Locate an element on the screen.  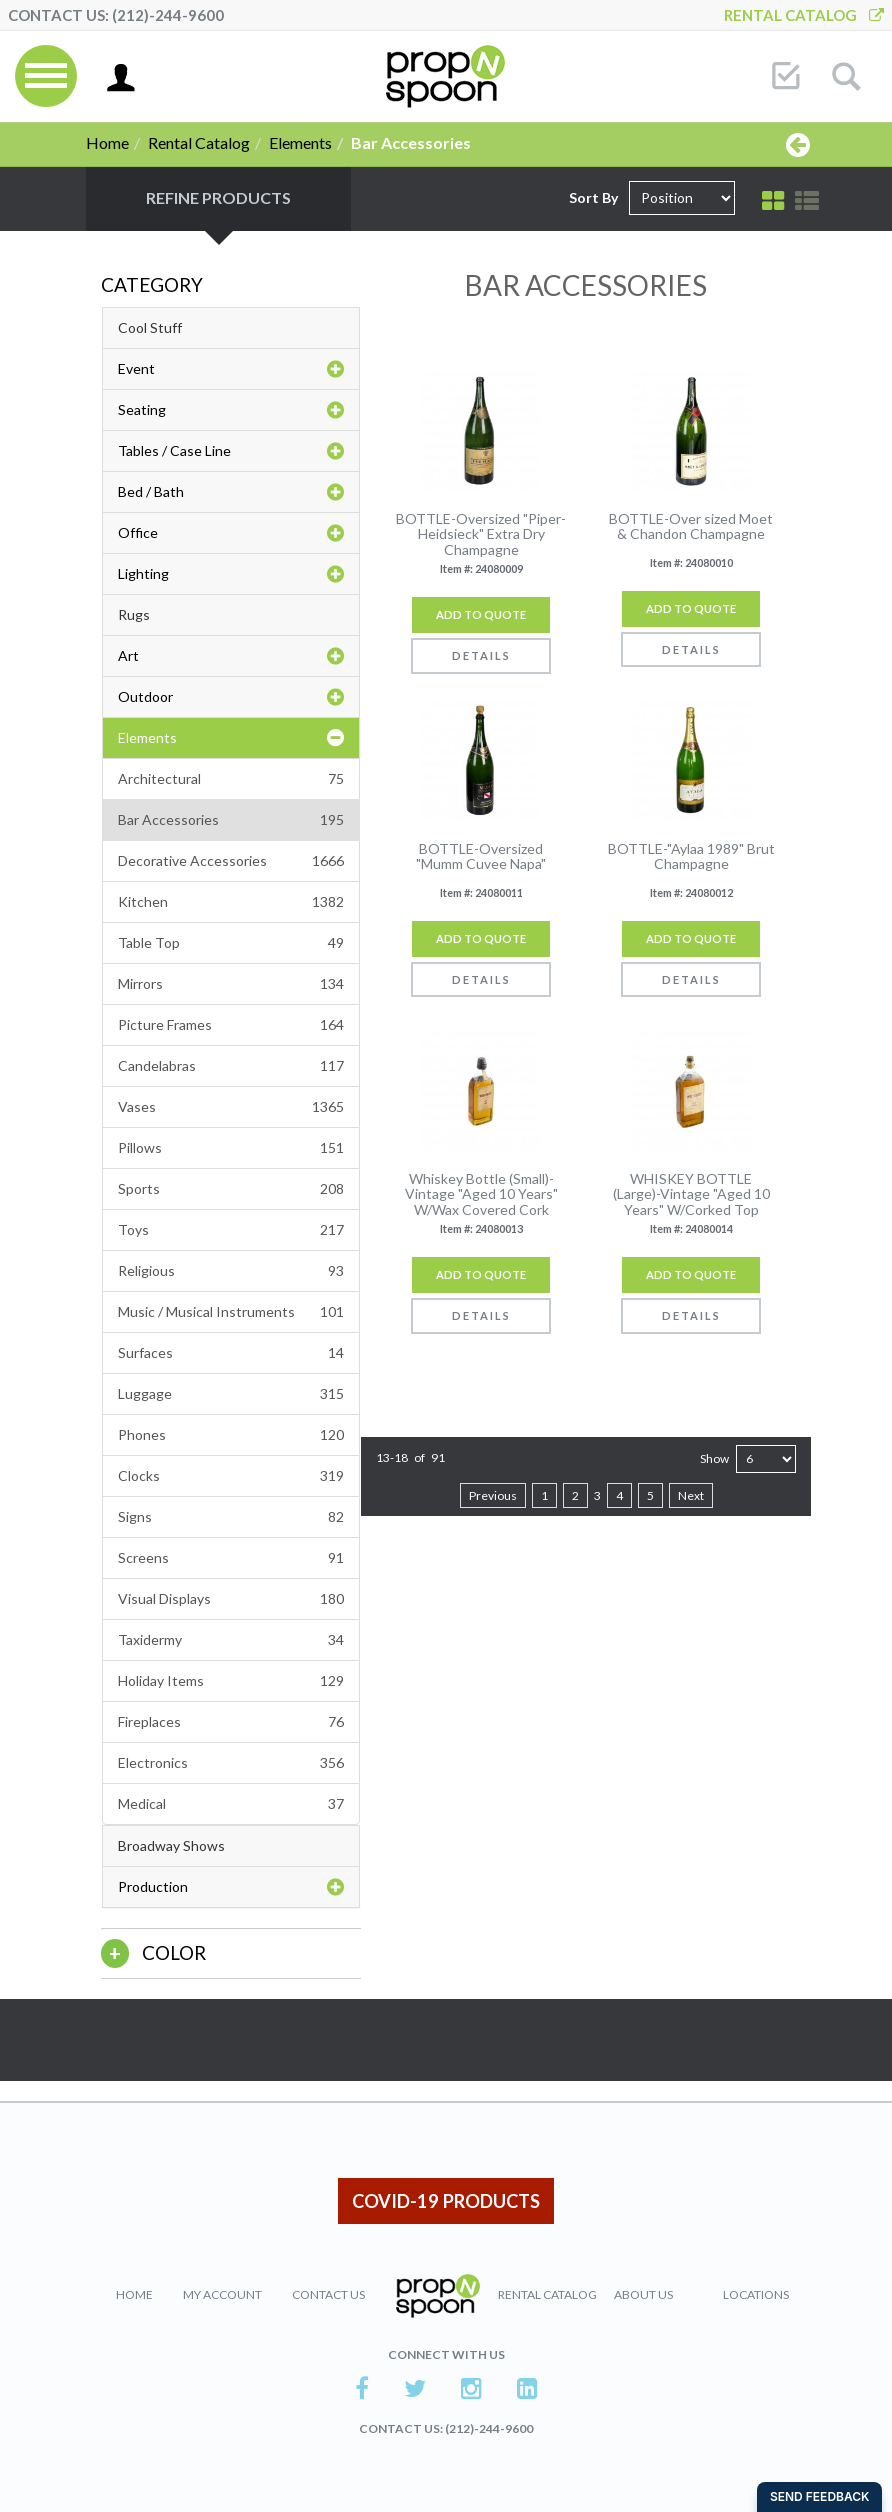
Rugs is located at coordinates (134, 614).